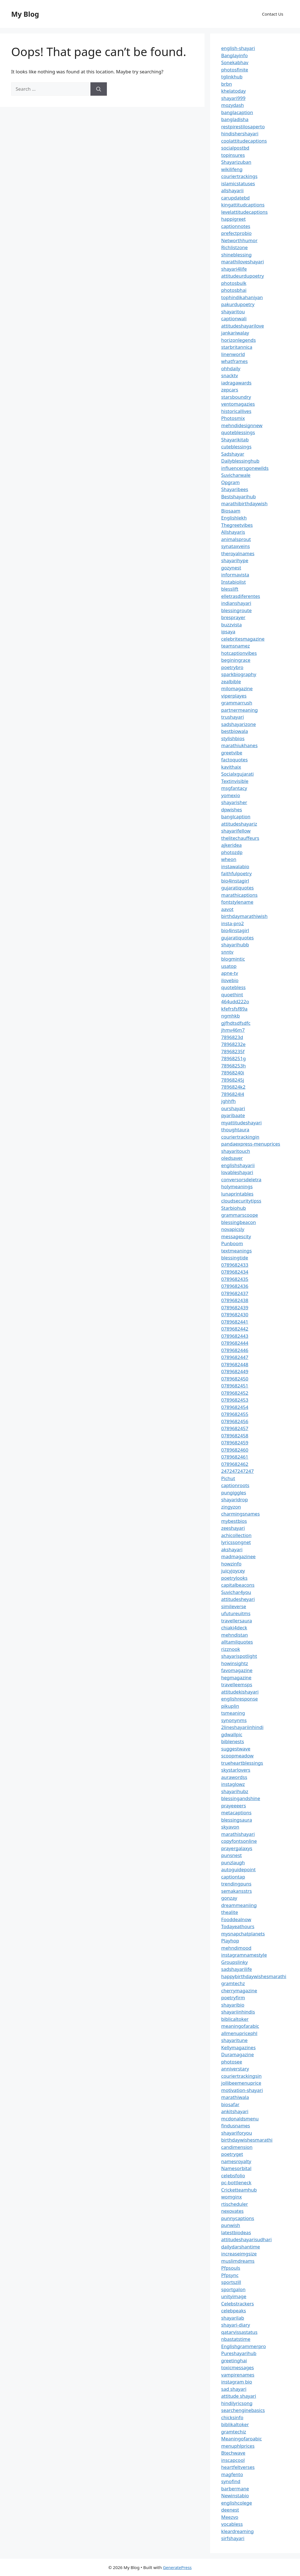 The width and height of the screenshot is (300, 2576). I want to click on Shayarikitab, so click(235, 439).